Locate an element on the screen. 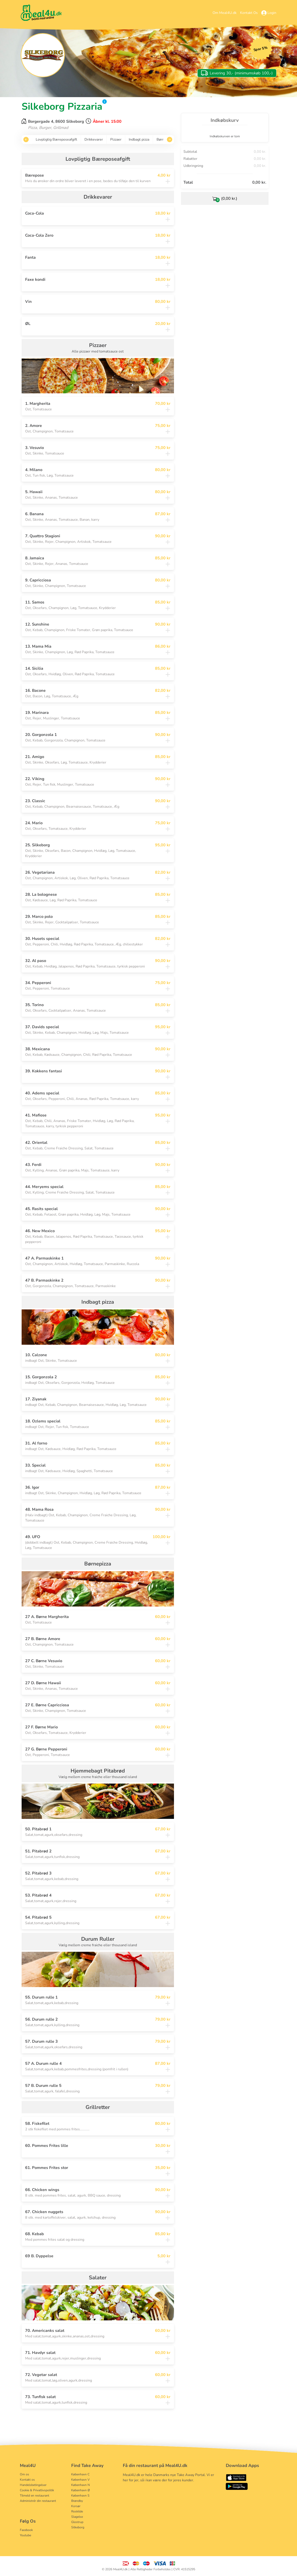  Handelsbetingelser is located at coordinates (33, 2485).